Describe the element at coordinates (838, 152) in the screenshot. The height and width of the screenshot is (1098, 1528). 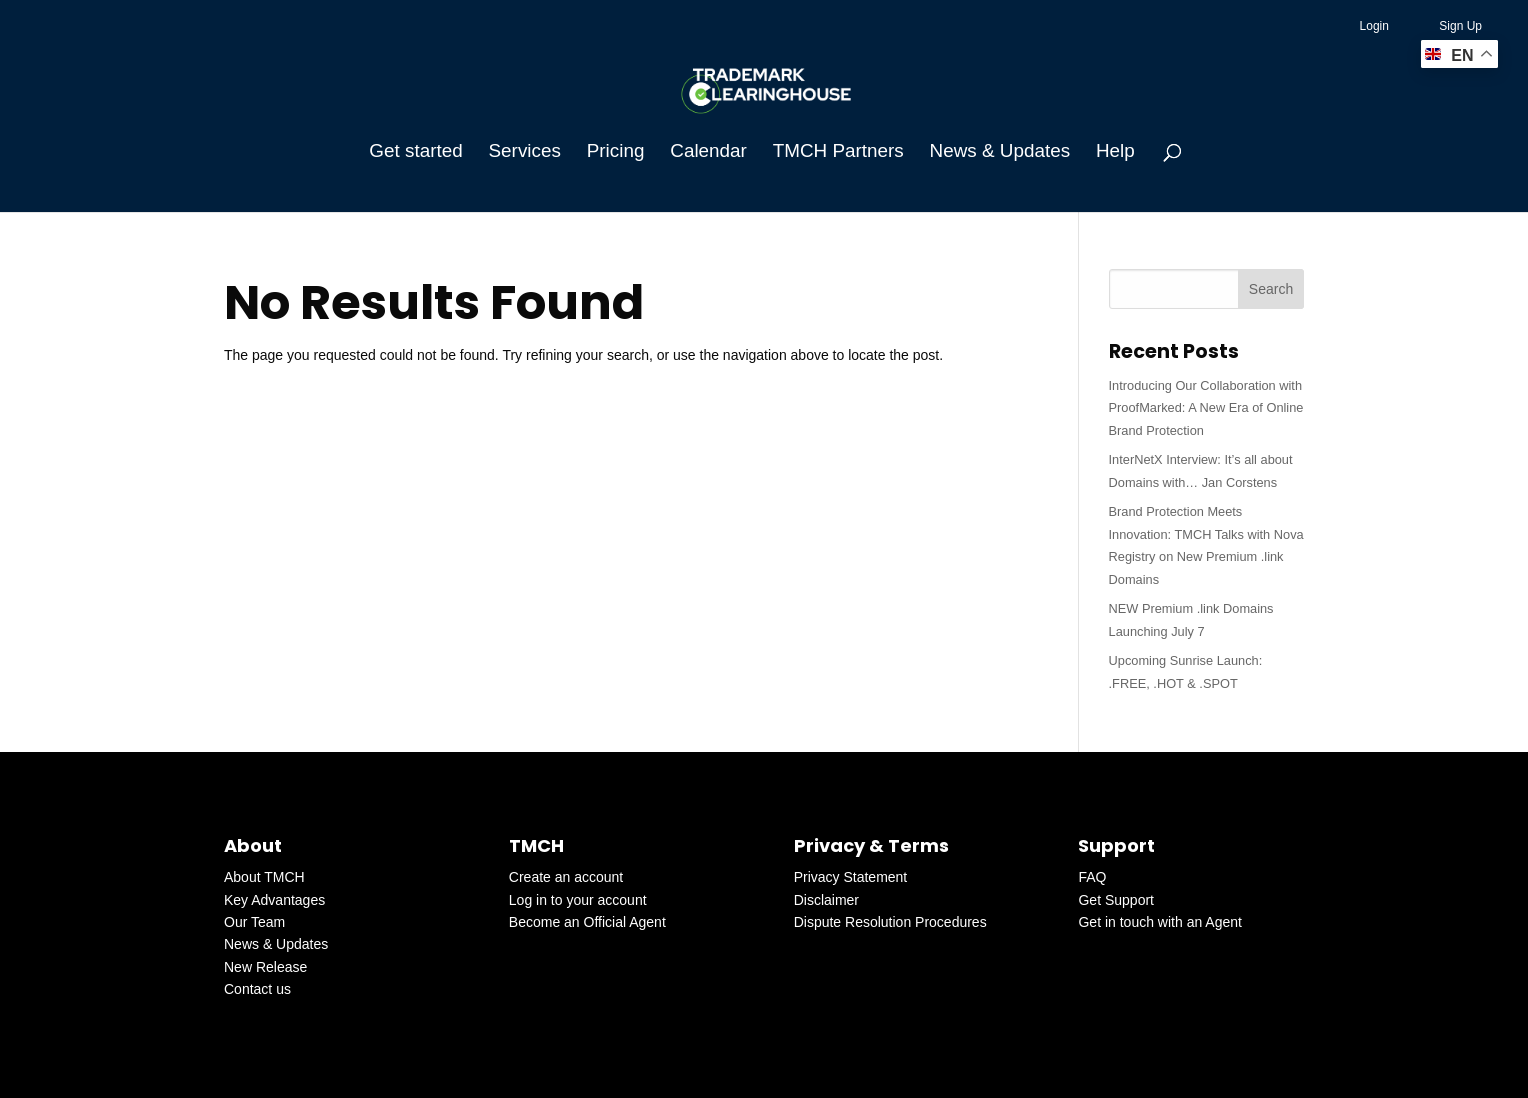
I see `TMCH Partners` at that location.